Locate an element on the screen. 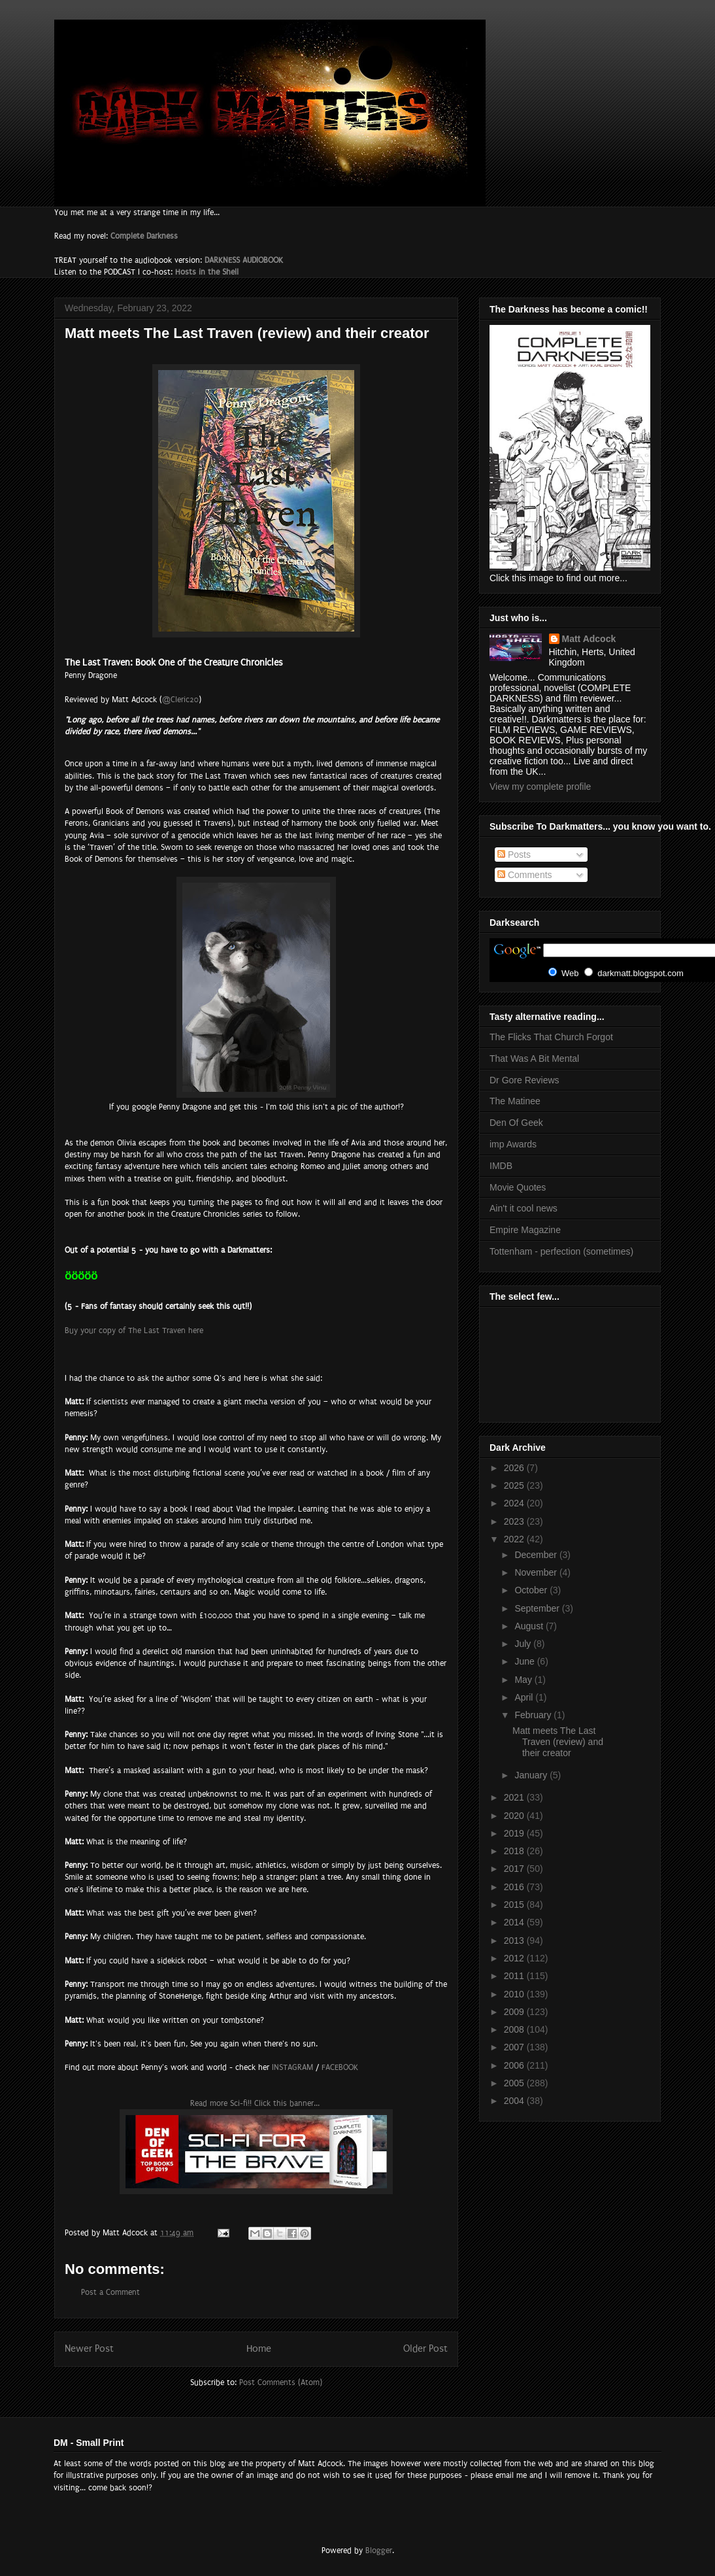 This screenshot has width=715, height=2576. 2022 is located at coordinates (515, 1539).